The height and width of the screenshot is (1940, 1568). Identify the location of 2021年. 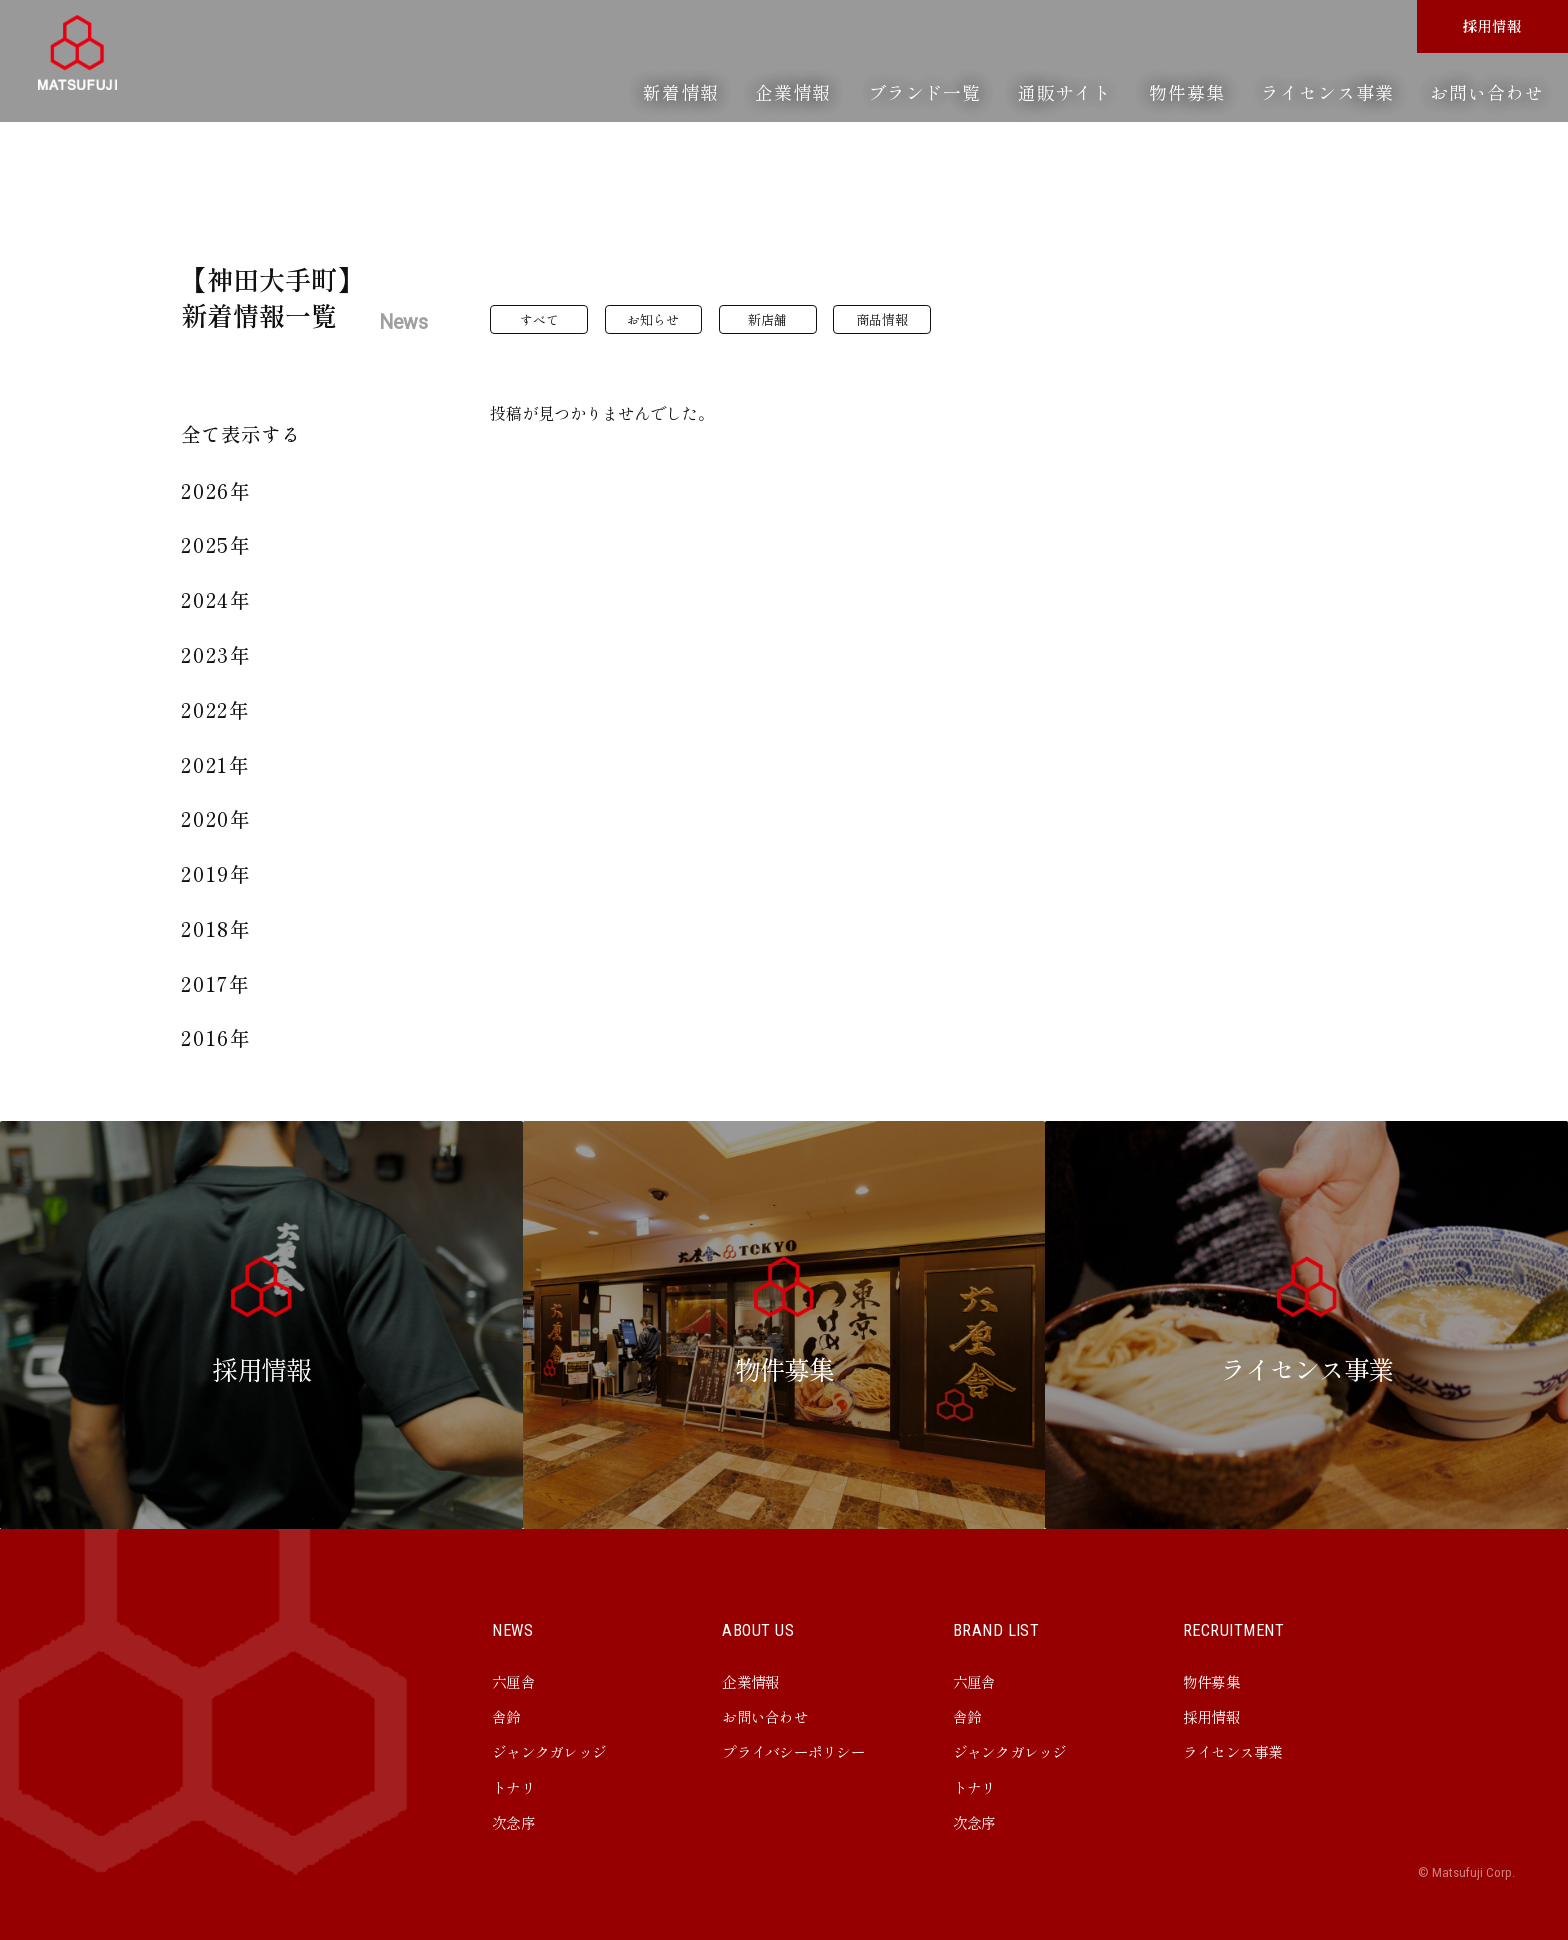
(216, 764).